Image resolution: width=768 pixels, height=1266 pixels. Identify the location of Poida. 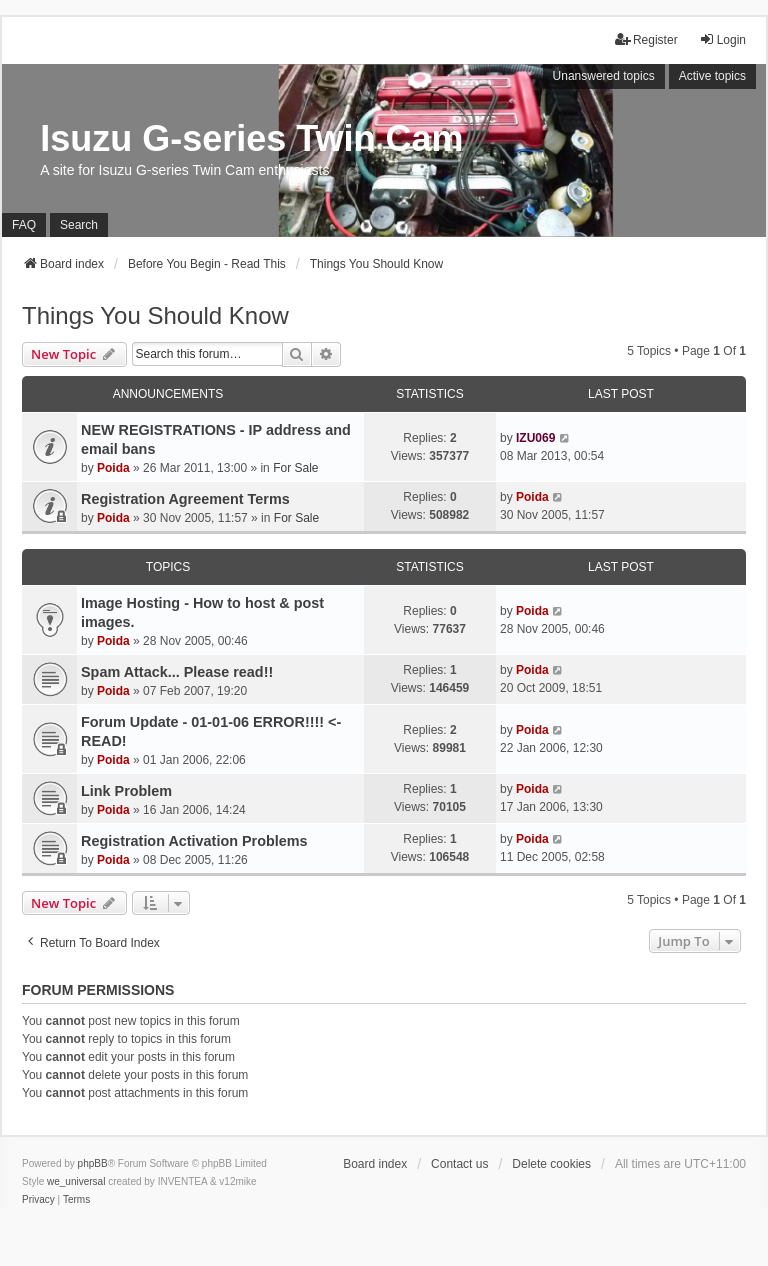
(113, 468).